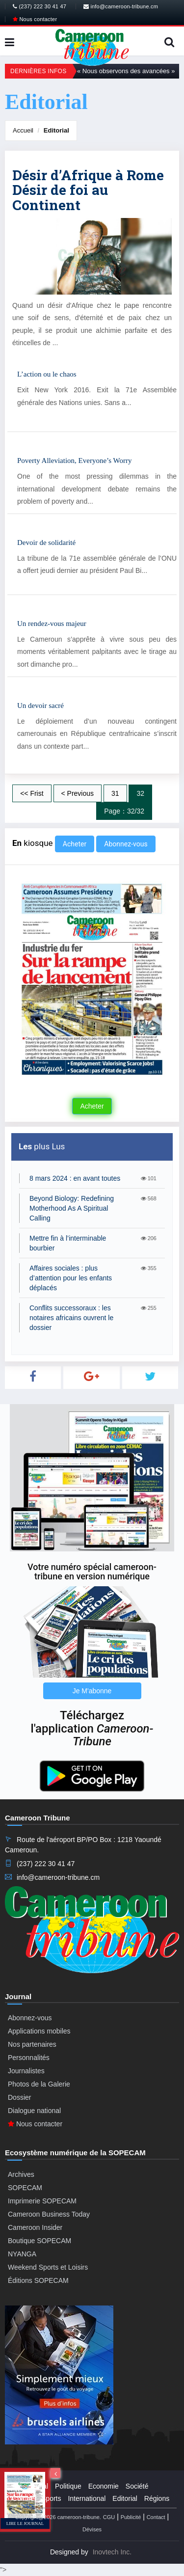 The width and height of the screenshot is (184, 2576). What do you see at coordinates (137, 2486) in the screenshot?
I see `Société` at bounding box center [137, 2486].